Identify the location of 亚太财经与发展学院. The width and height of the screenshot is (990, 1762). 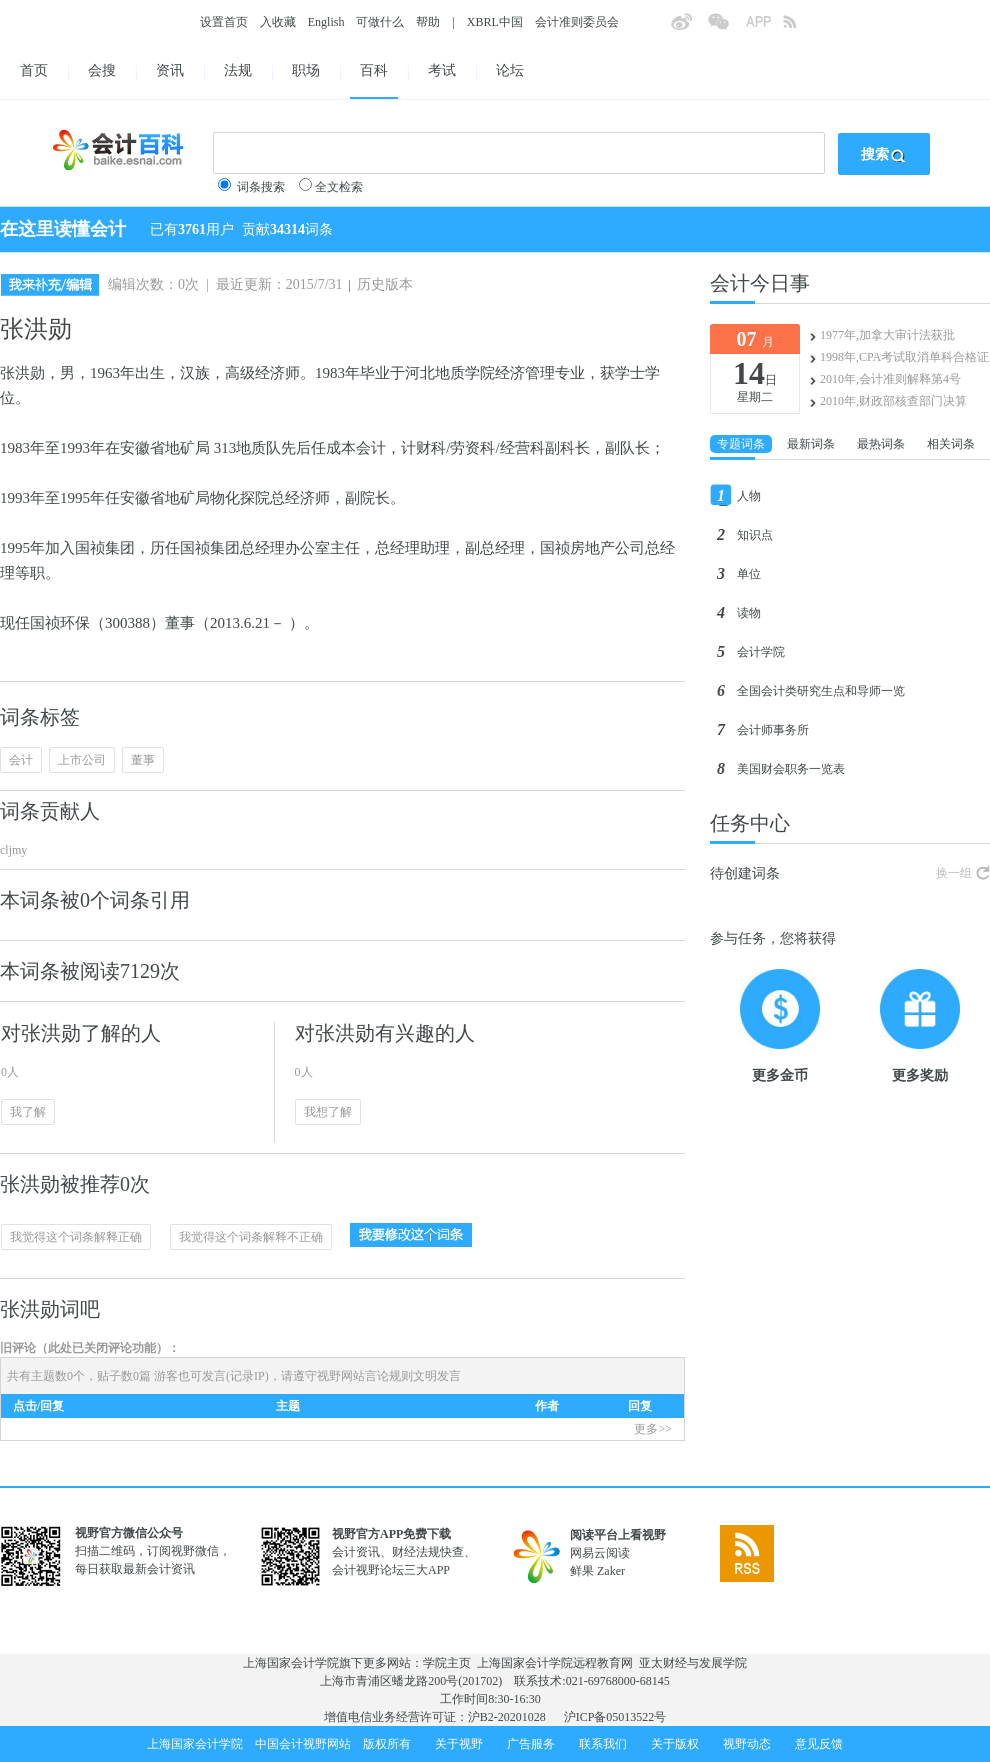
(693, 1663).